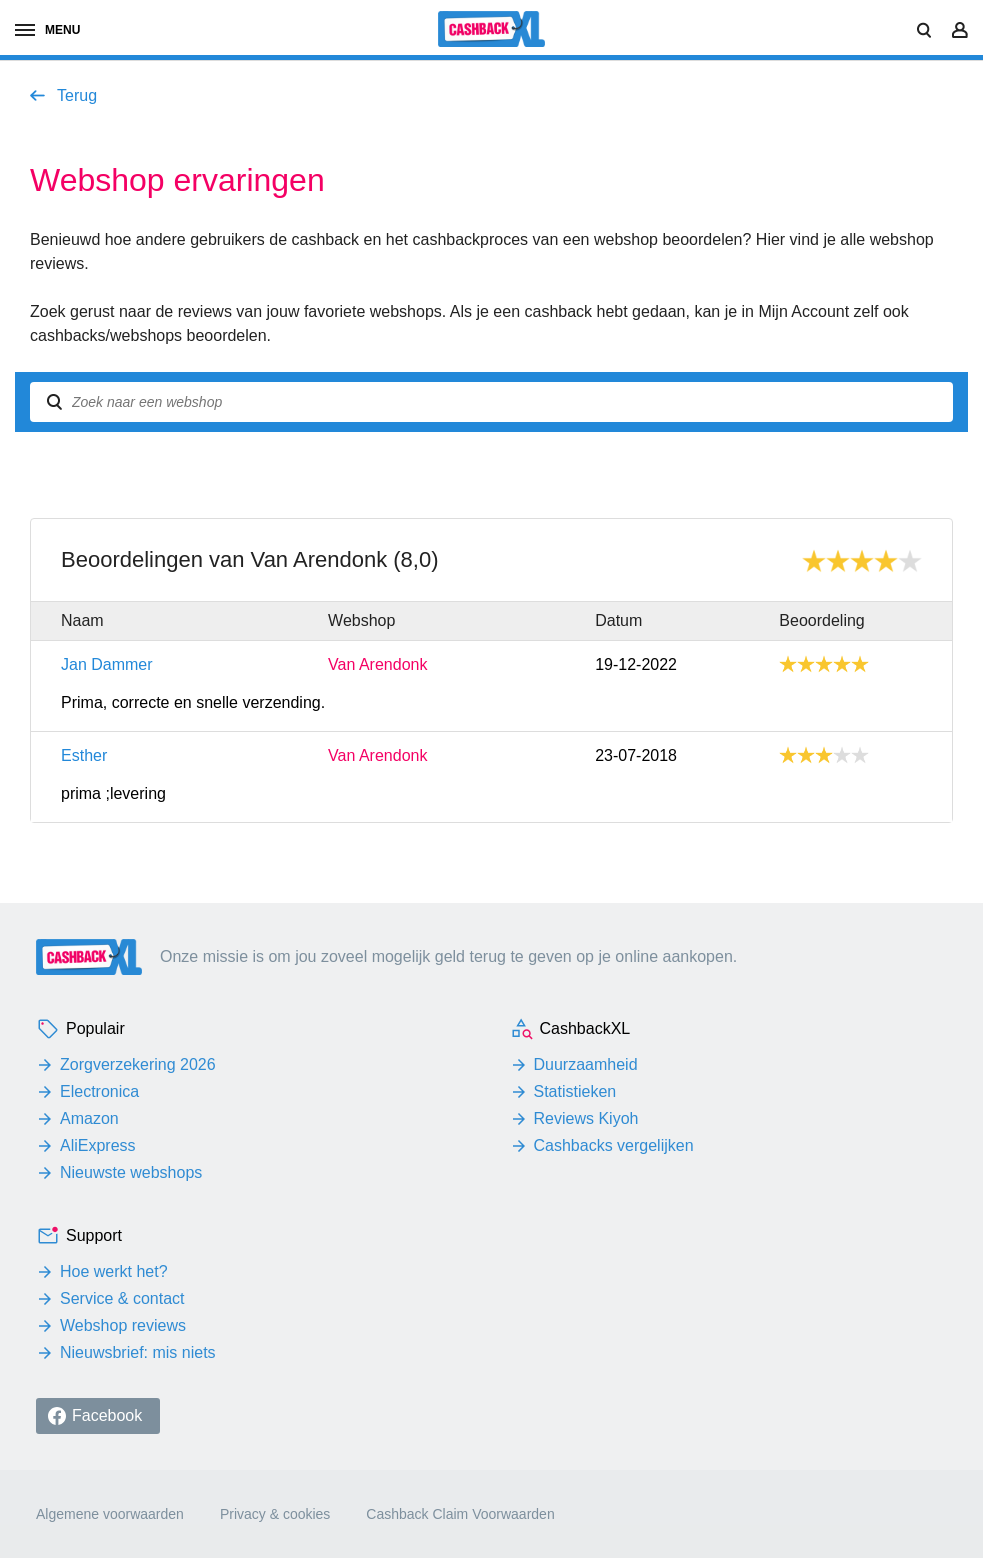  What do you see at coordinates (77, 95) in the screenshot?
I see `Terug` at bounding box center [77, 95].